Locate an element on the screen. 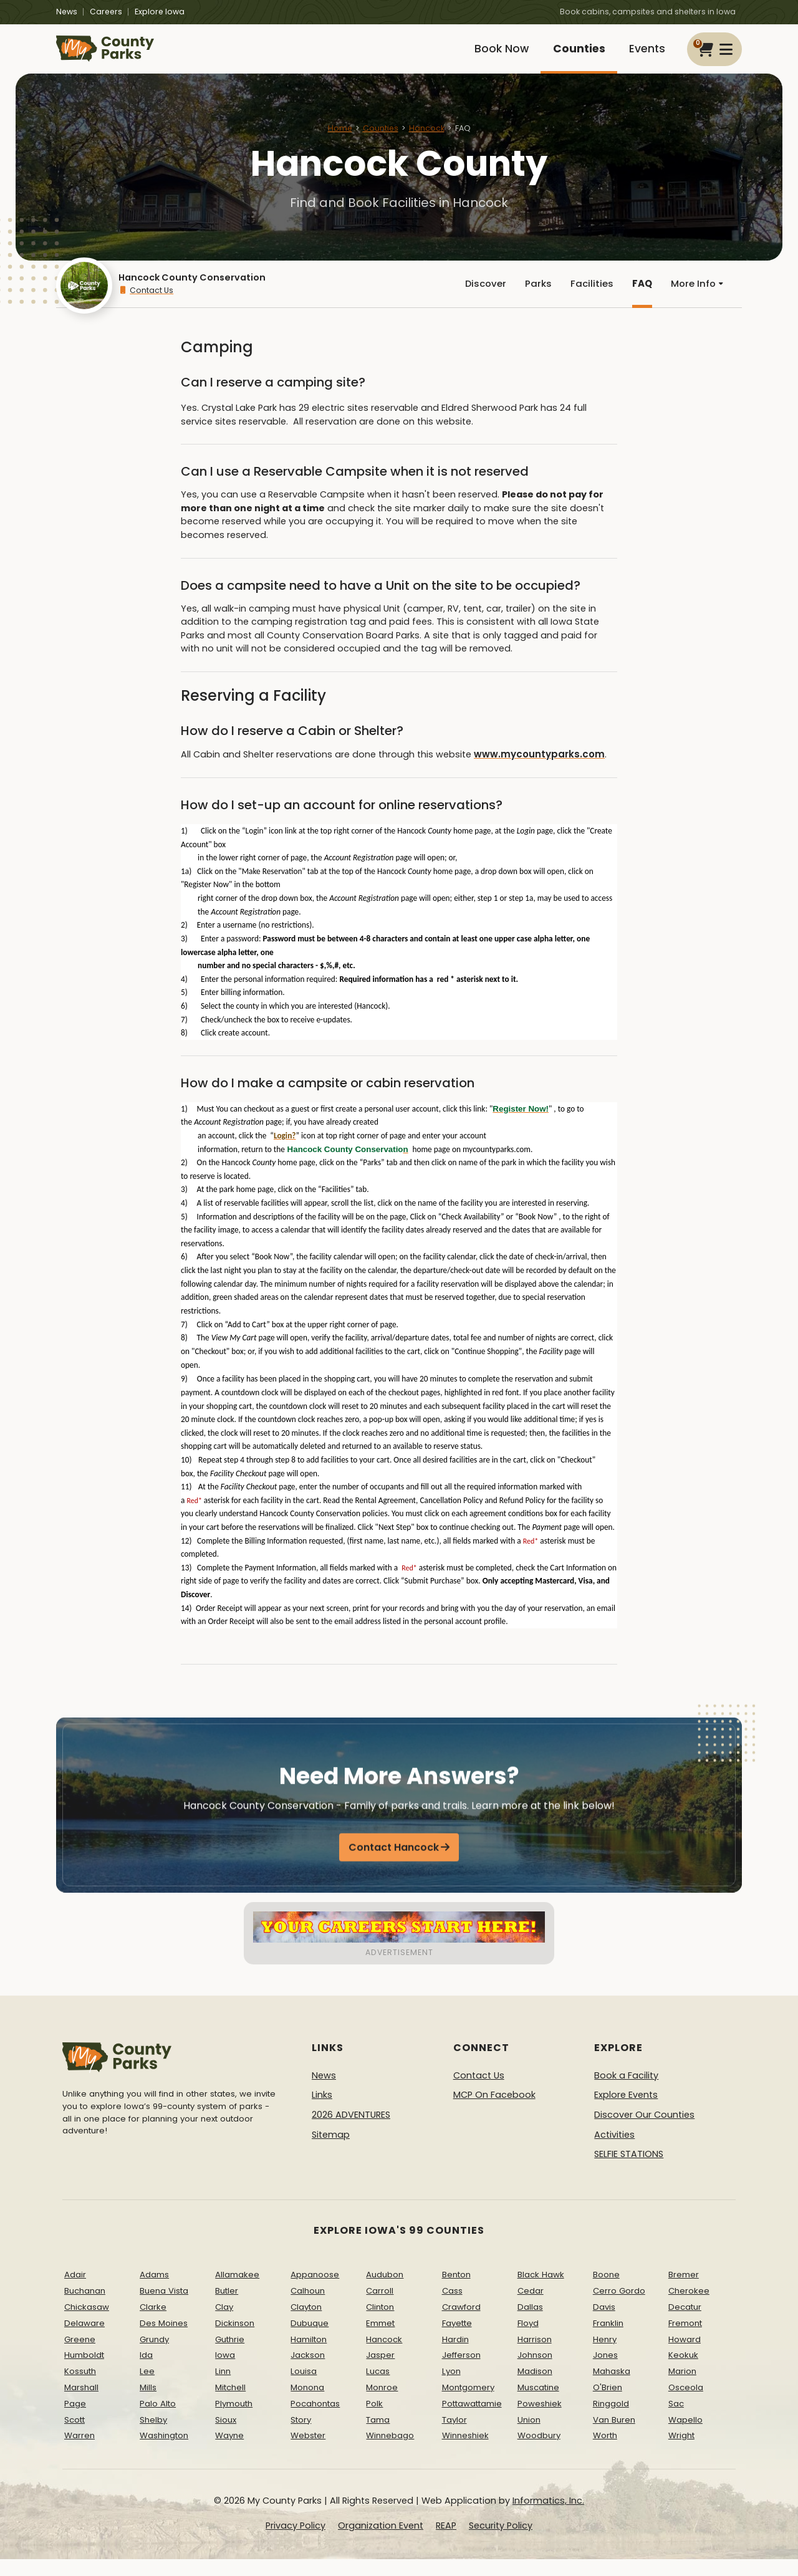 This screenshot has height=2576, width=798. Monroe is located at coordinates (382, 2404).